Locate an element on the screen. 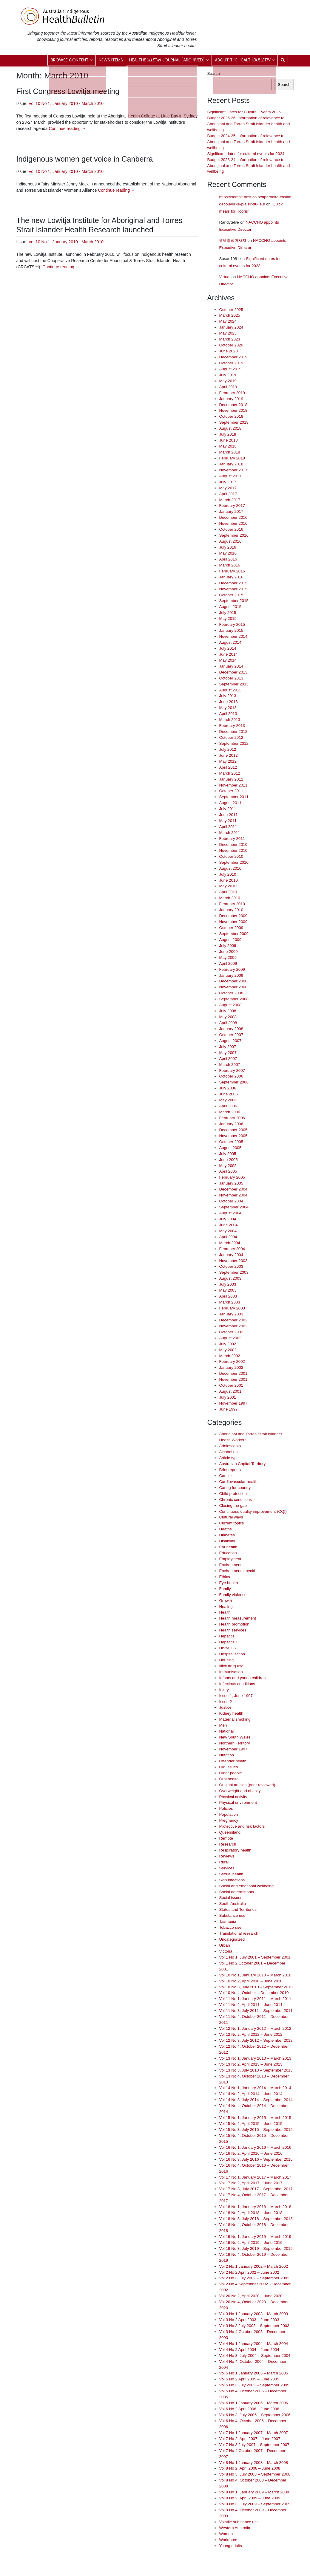 This screenshot has width=310, height=2576. May 2005 is located at coordinates (227, 1165).